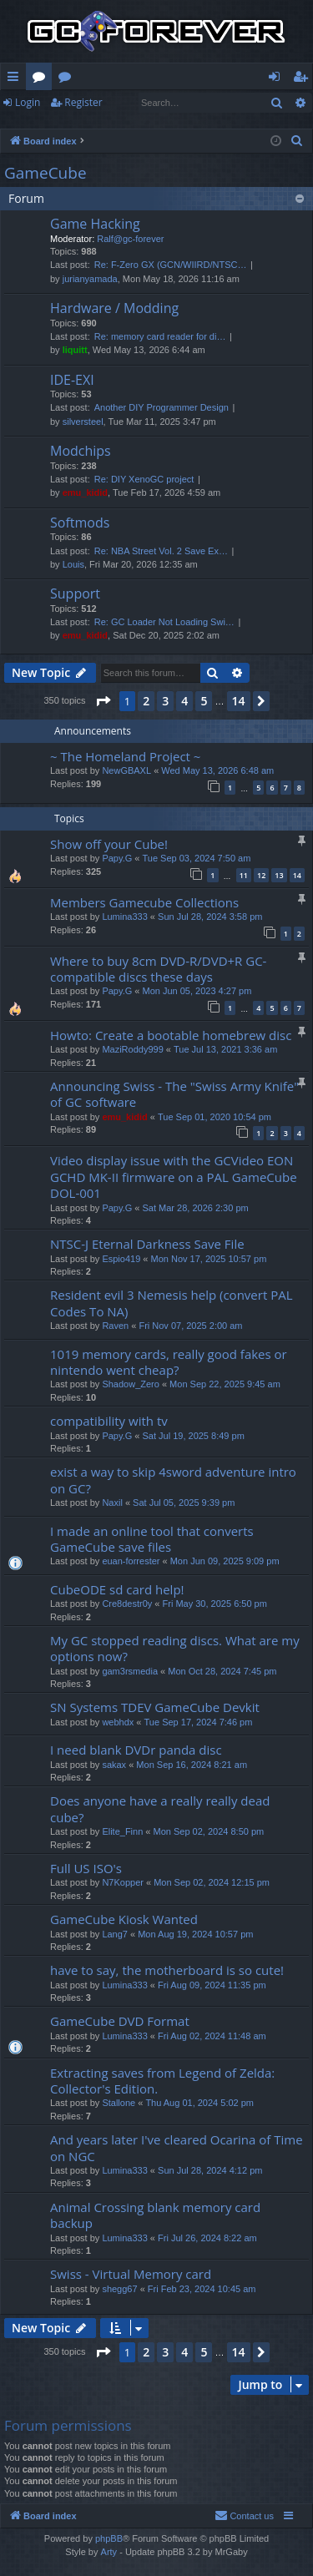 This screenshot has height=2576, width=313. I want to click on Elite_Finn, so click(122, 1831).